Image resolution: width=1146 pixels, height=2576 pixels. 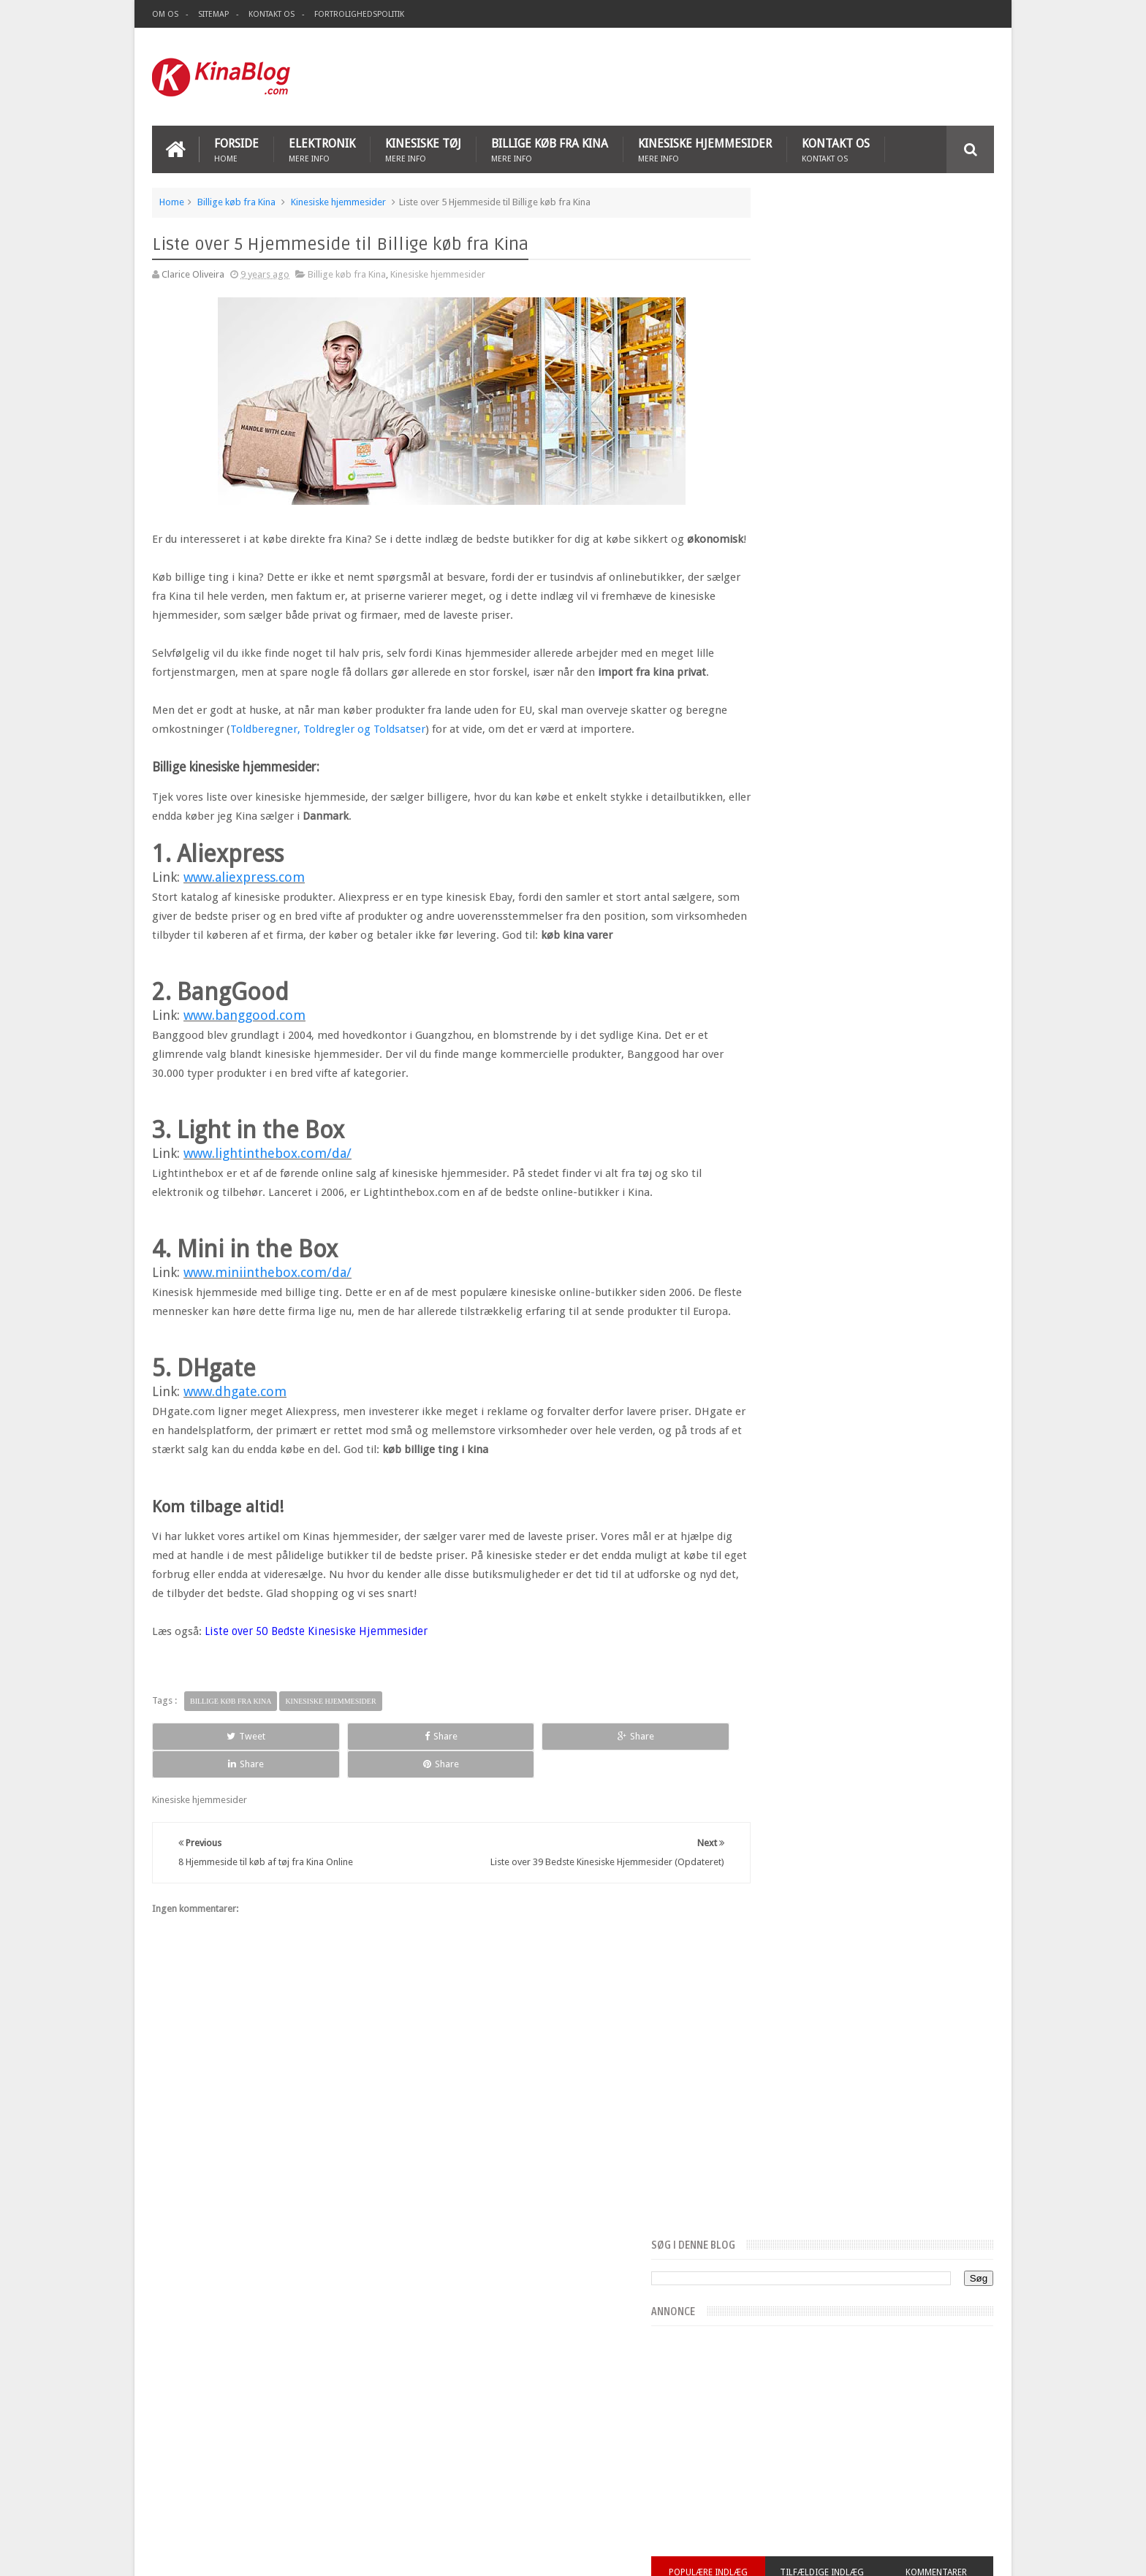 I want to click on Top 10, so click(x=632, y=2439).